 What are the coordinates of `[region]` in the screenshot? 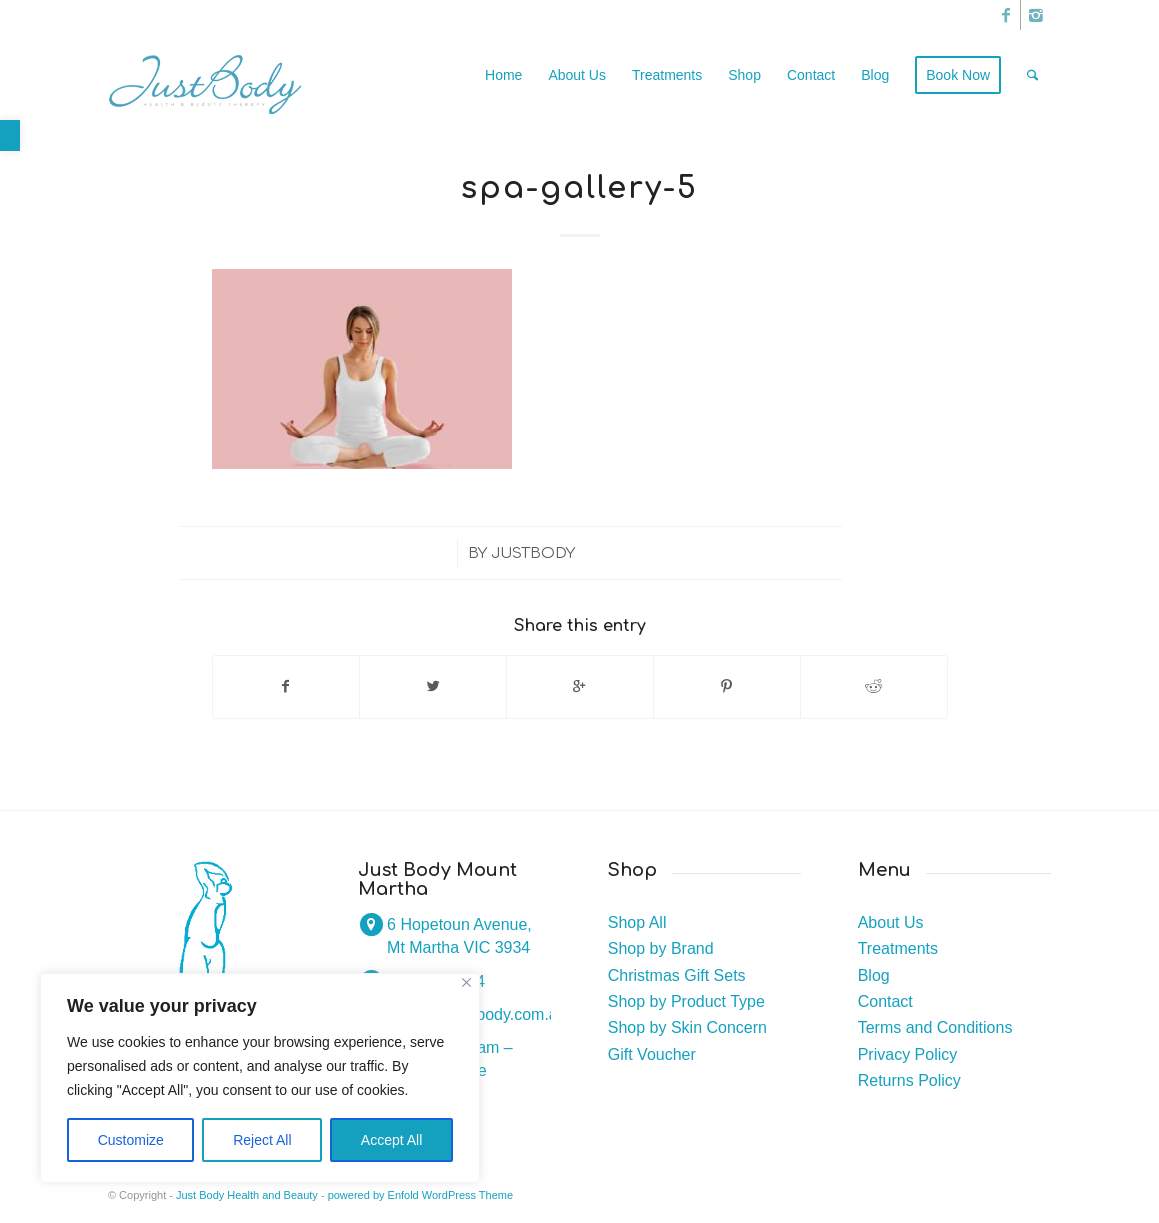 It's located at (260, 1078).